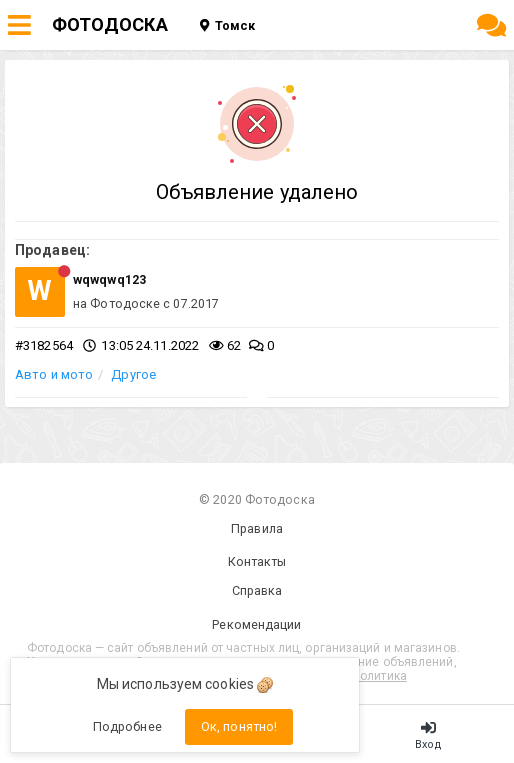  Describe the element at coordinates (54, 374) in the screenshot. I see `Авто и мото` at that location.